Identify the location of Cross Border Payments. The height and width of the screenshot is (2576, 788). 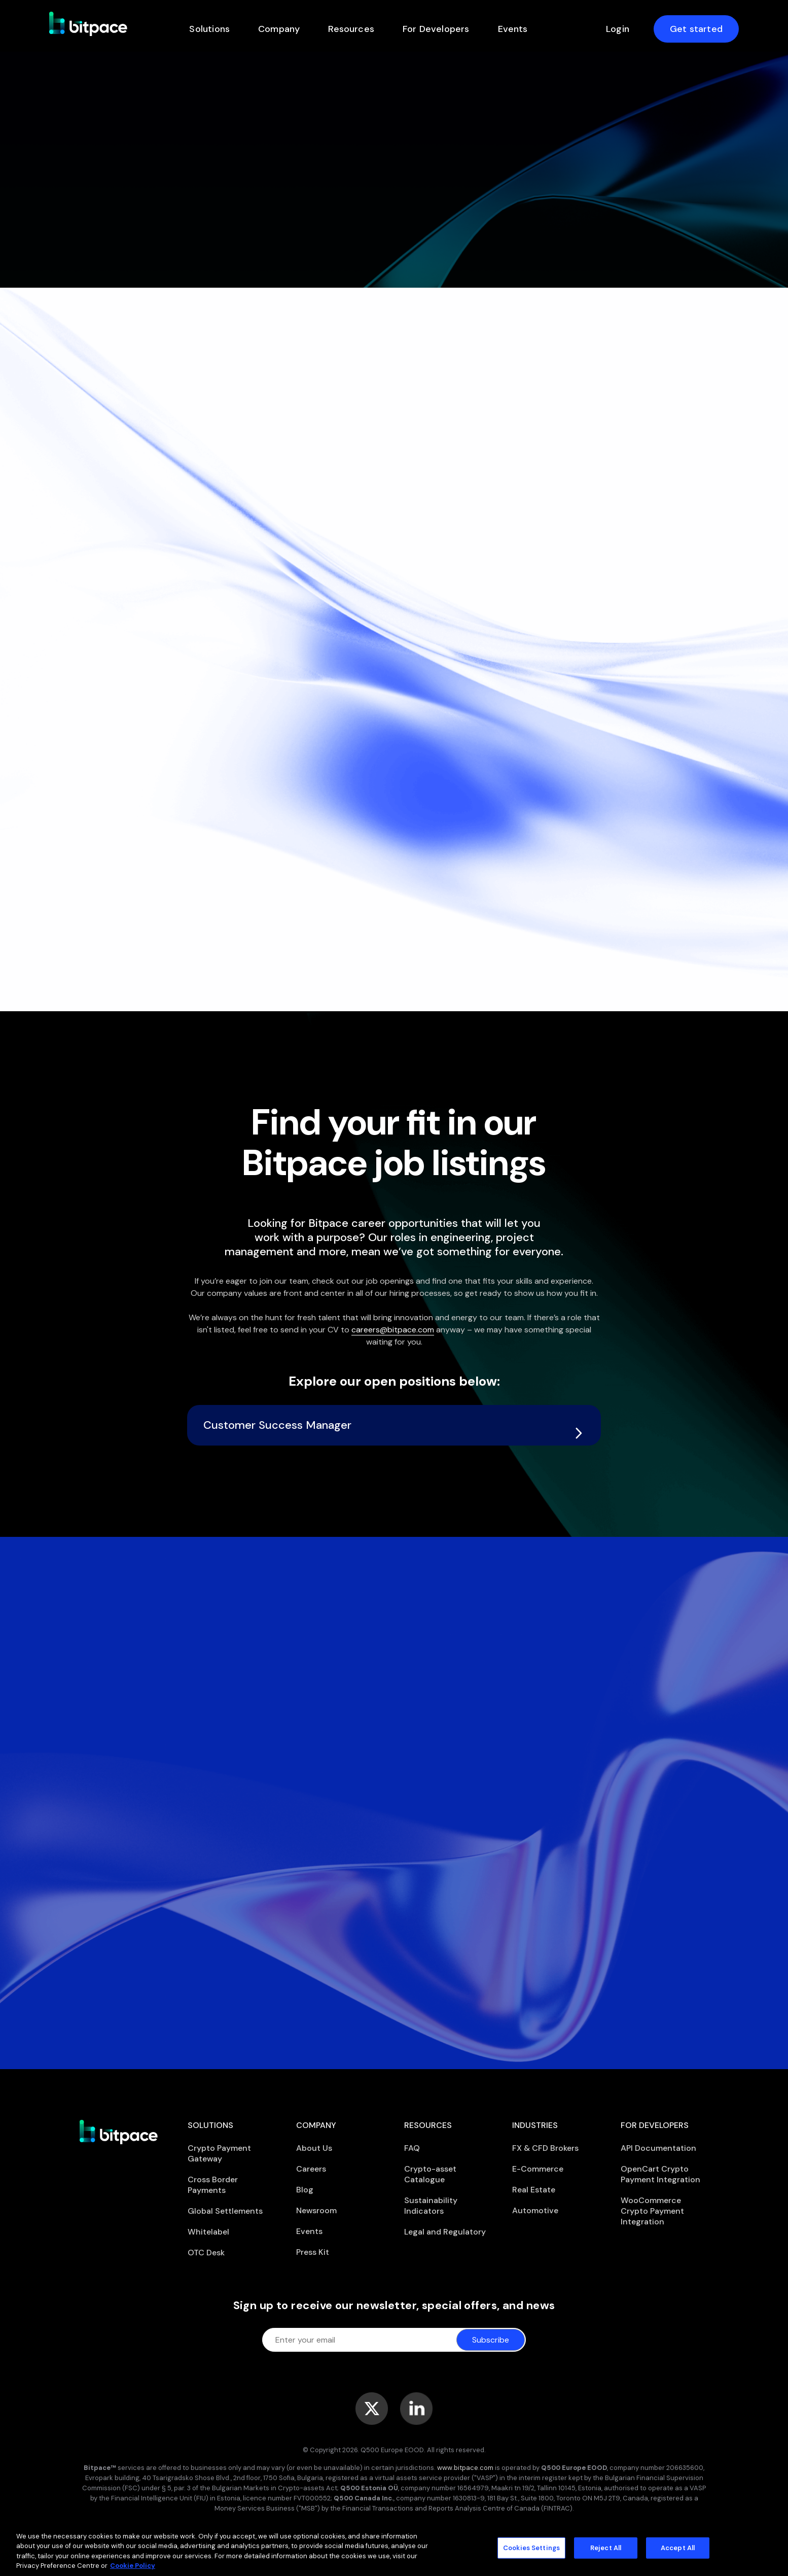
(213, 2184).